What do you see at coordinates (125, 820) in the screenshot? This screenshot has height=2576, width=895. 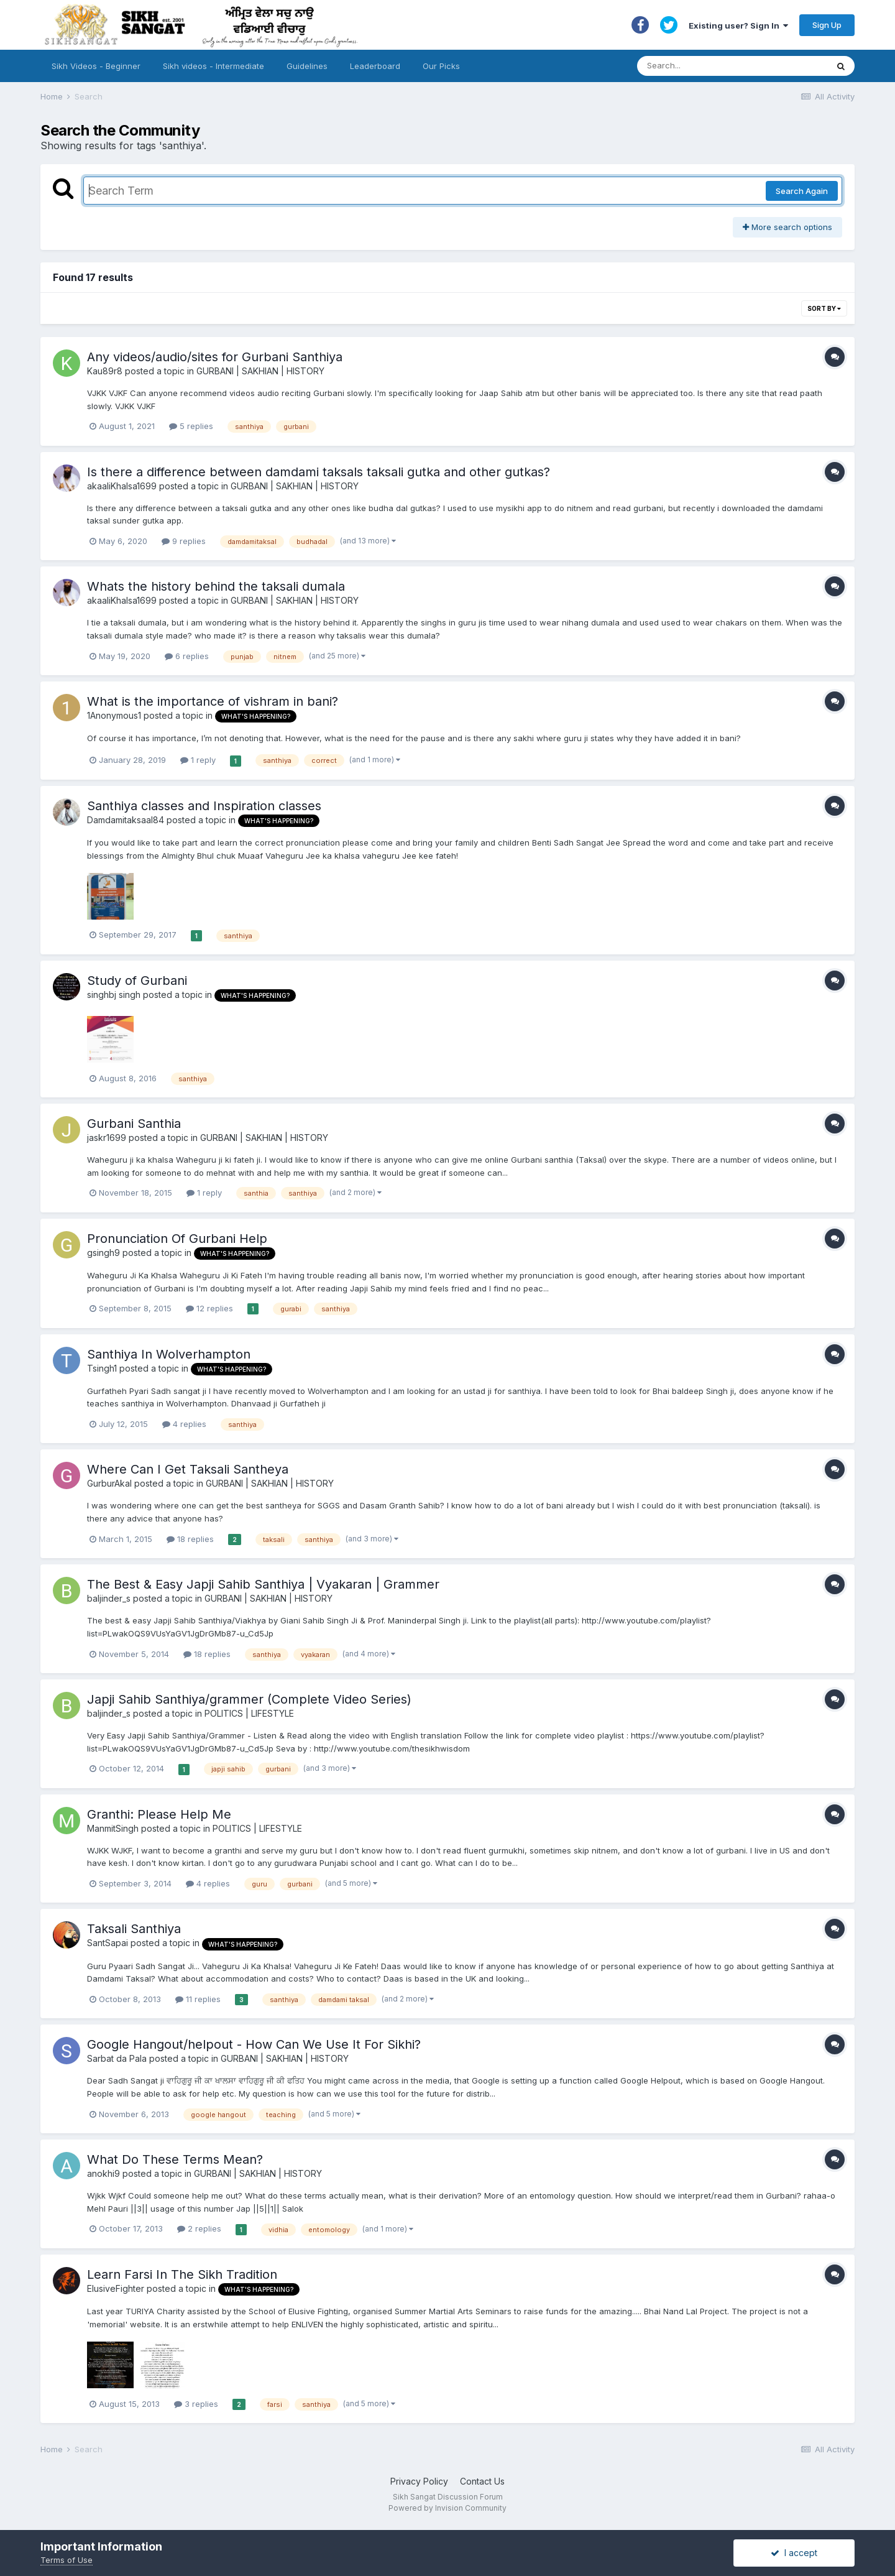 I see `Damdamitaksaal84` at bounding box center [125, 820].